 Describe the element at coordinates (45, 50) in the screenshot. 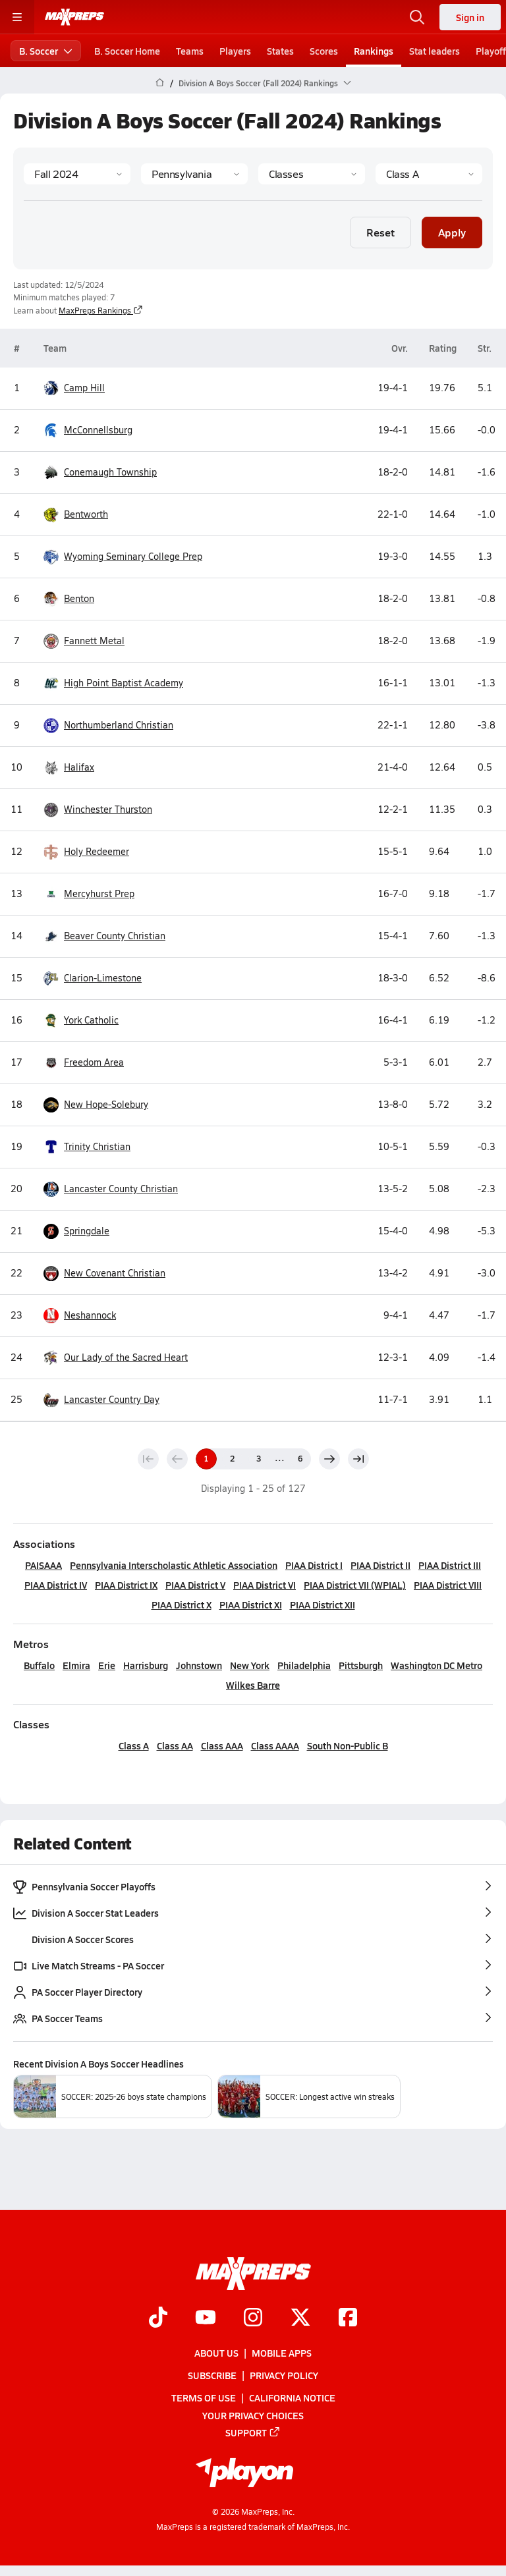

I see `B. Soccer` at that location.